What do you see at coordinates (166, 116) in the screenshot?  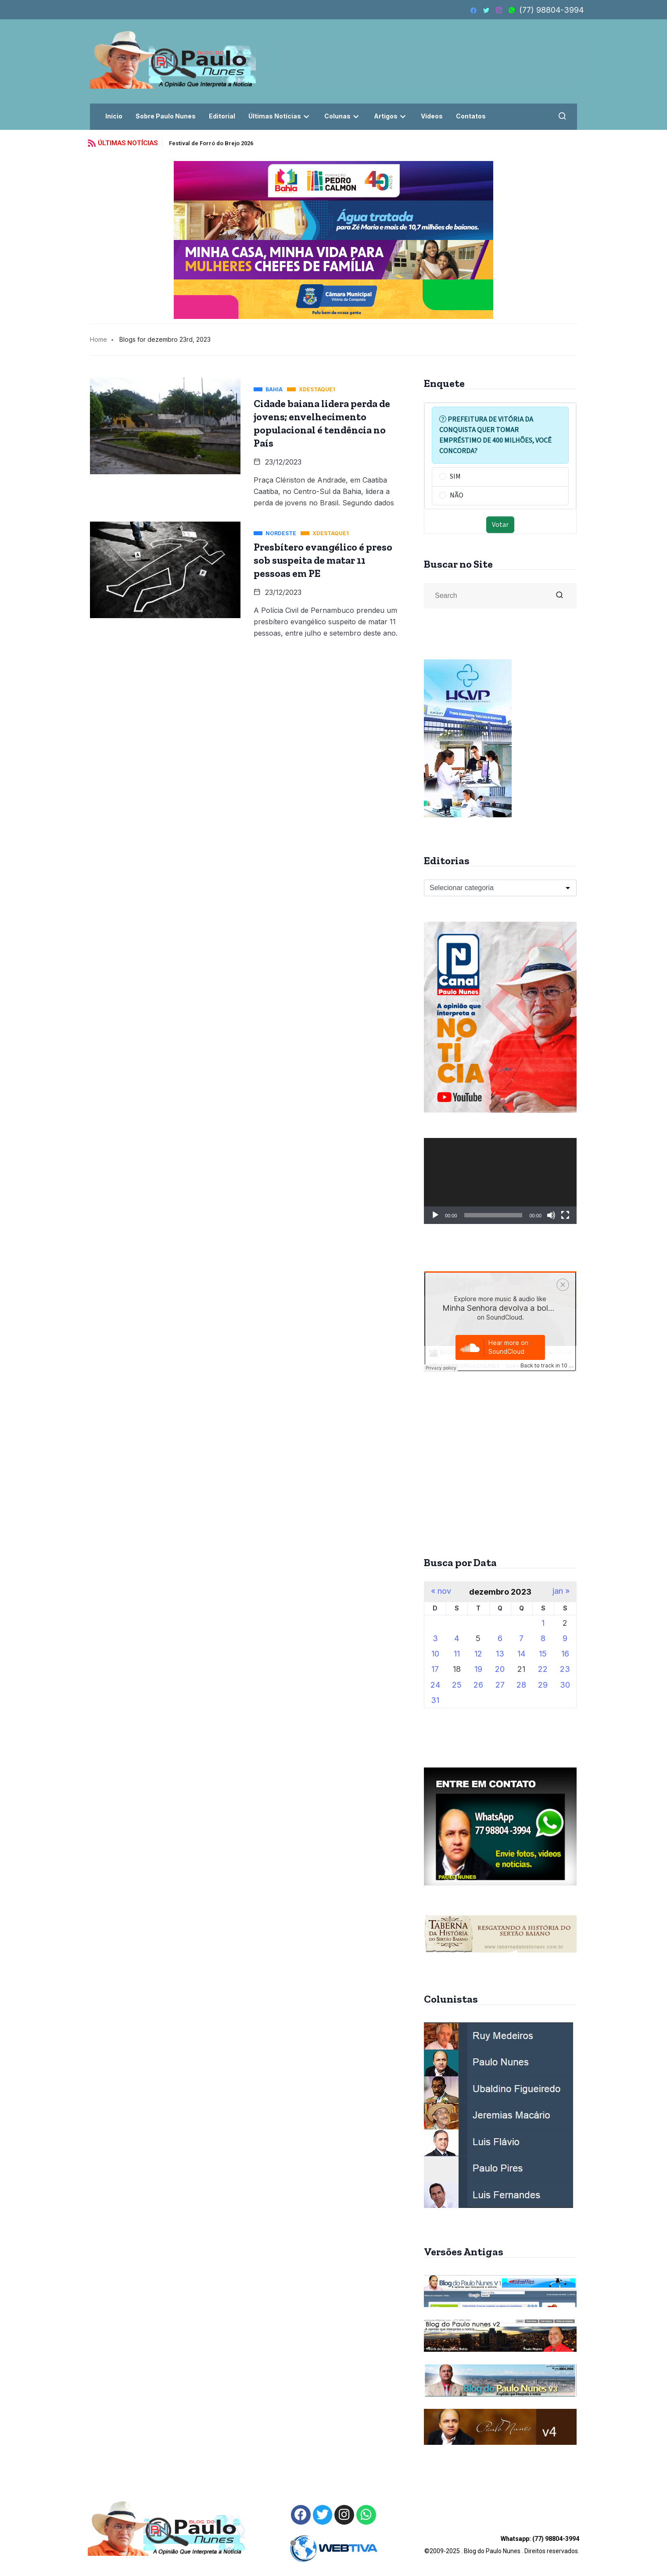 I see `Sobre Paulo Nunes` at bounding box center [166, 116].